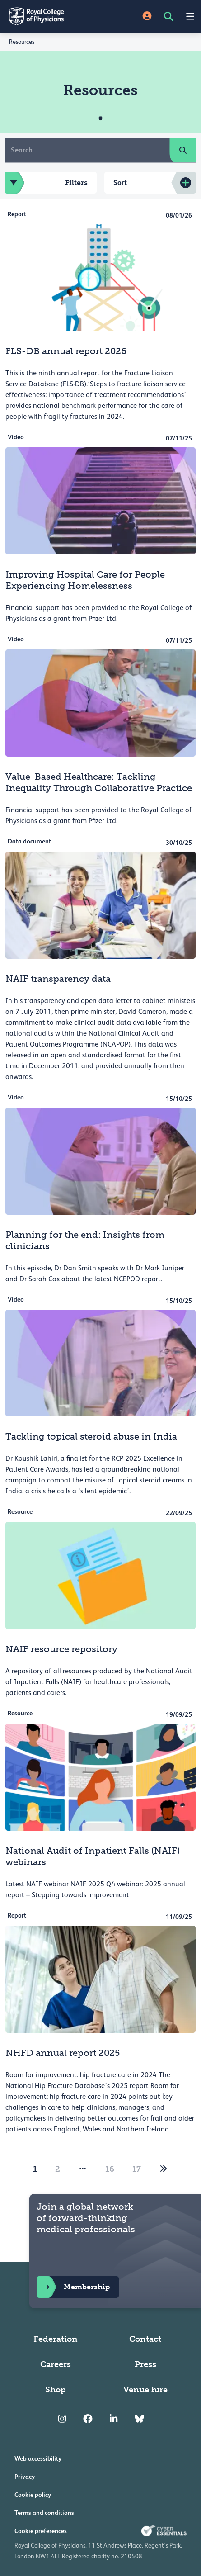 Image resolution: width=201 pixels, height=2576 pixels. Describe the element at coordinates (163, 2169) in the screenshot. I see `[2]` at that location.